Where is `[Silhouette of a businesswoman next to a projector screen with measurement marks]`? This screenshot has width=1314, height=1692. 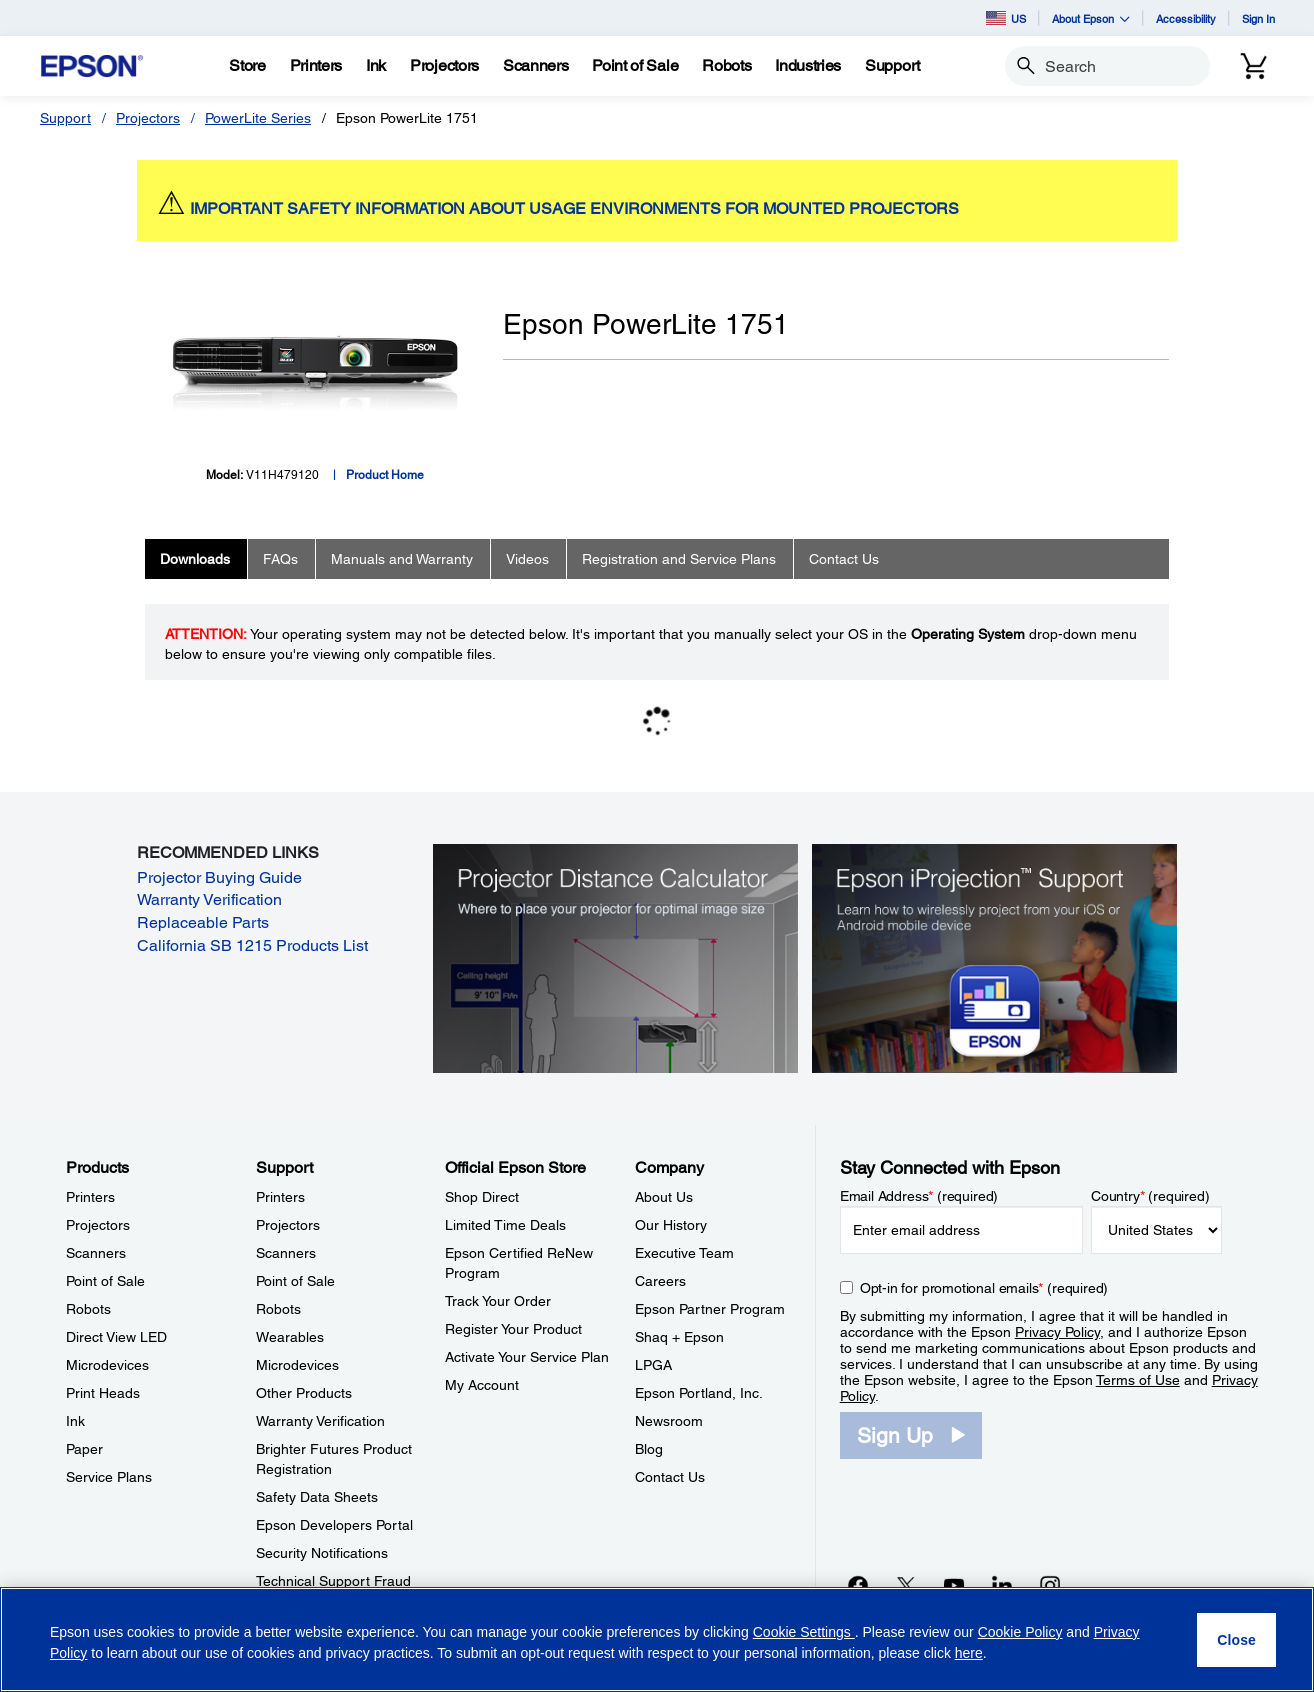 [Silhouette of a businesswoman next to a projector screen with measurement marks] is located at coordinates (615, 957).